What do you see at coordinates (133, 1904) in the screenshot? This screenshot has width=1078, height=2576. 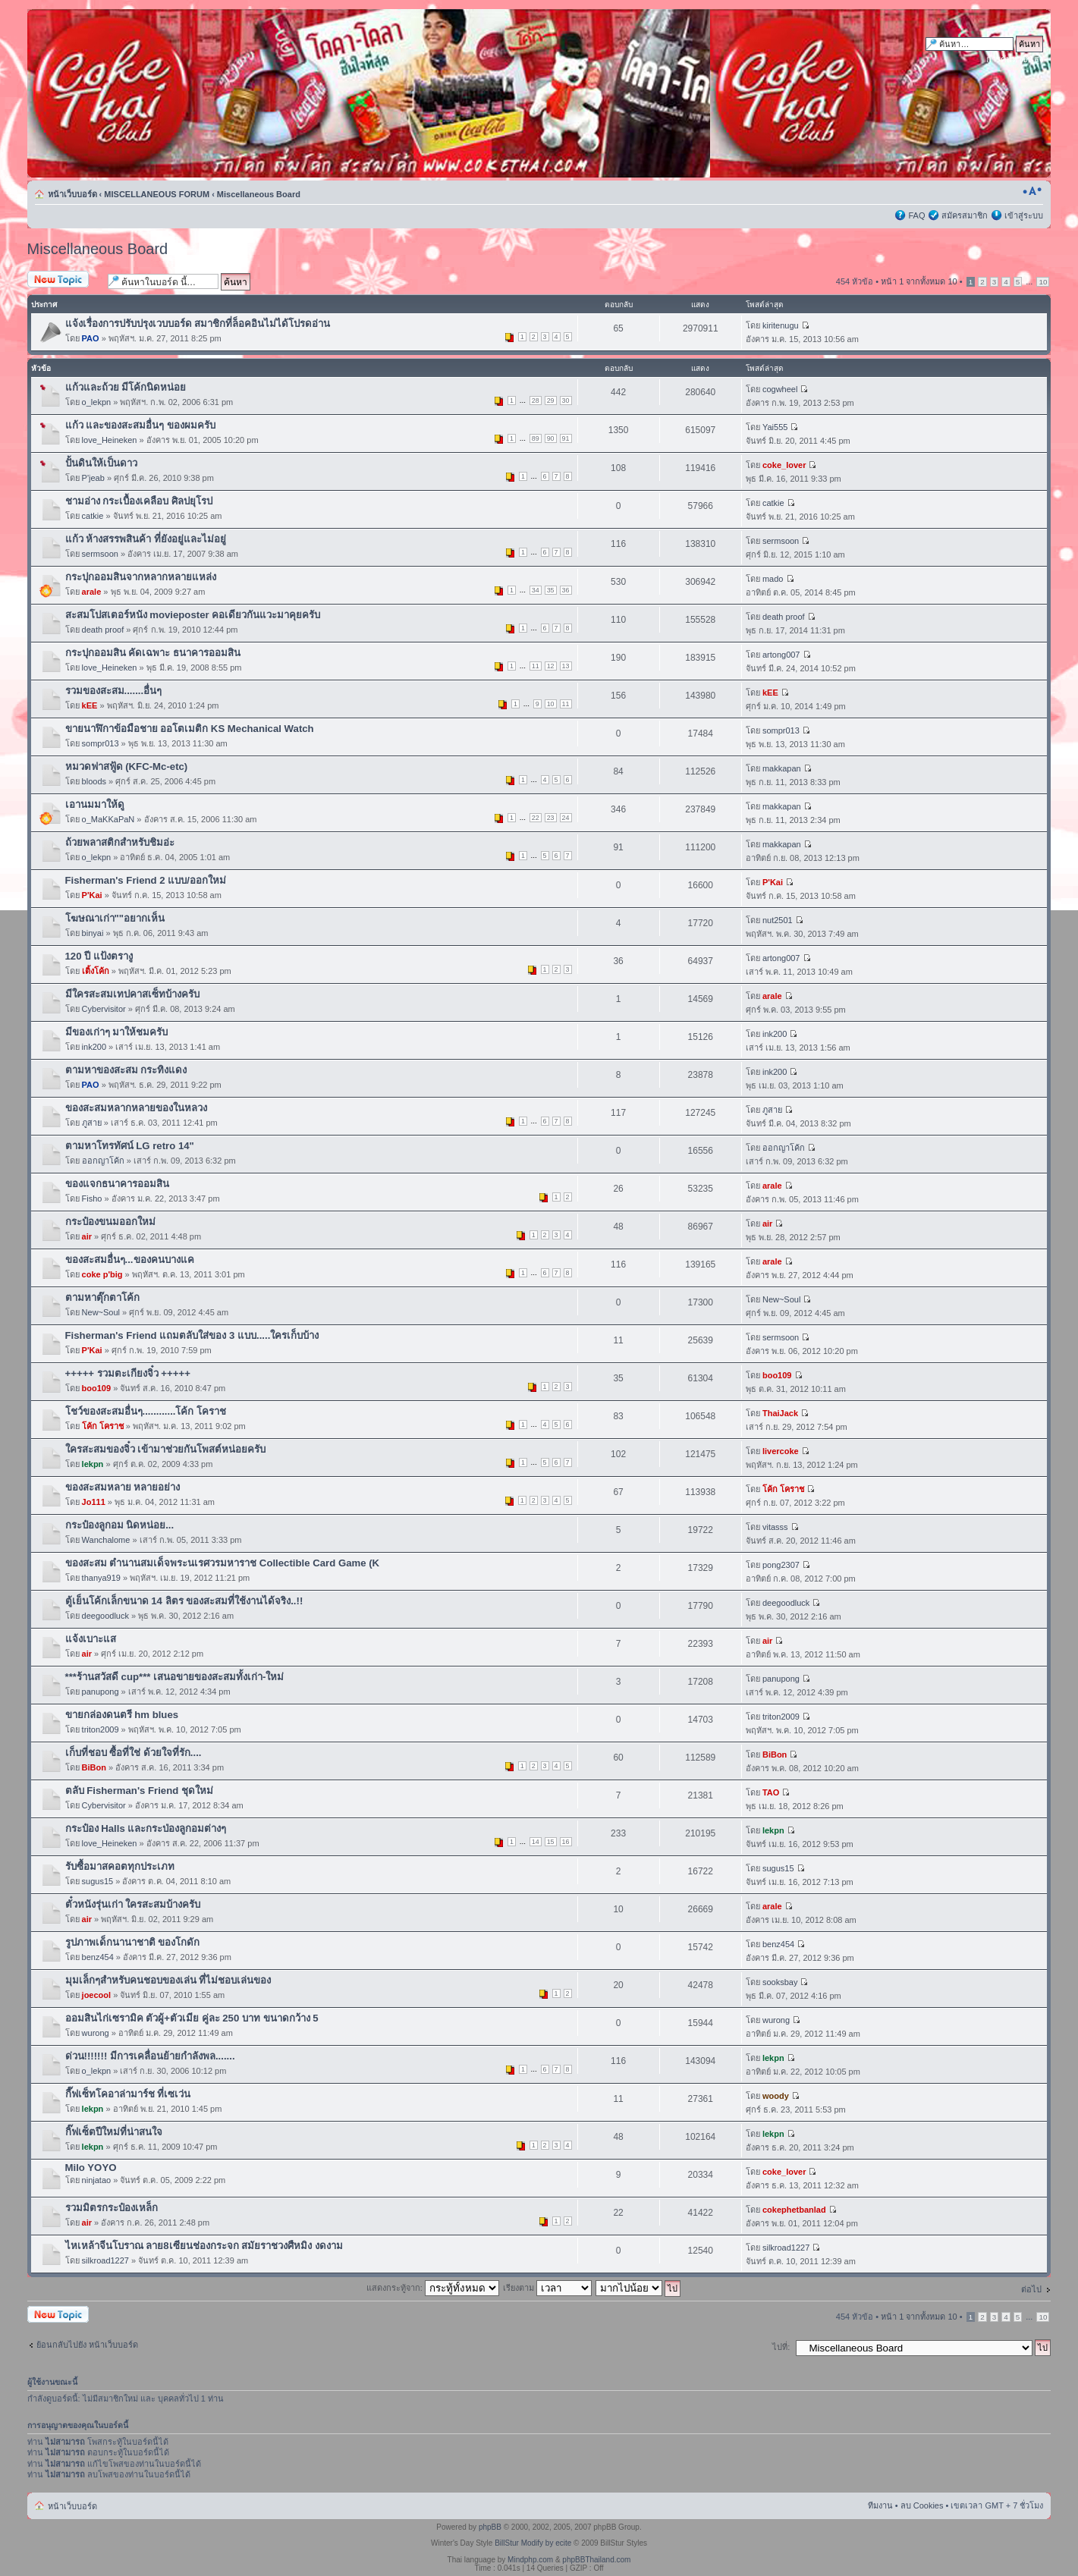 I see `ตั๋วหนังรุ่นเก่า ใครสะสมบ้างครับ` at bounding box center [133, 1904].